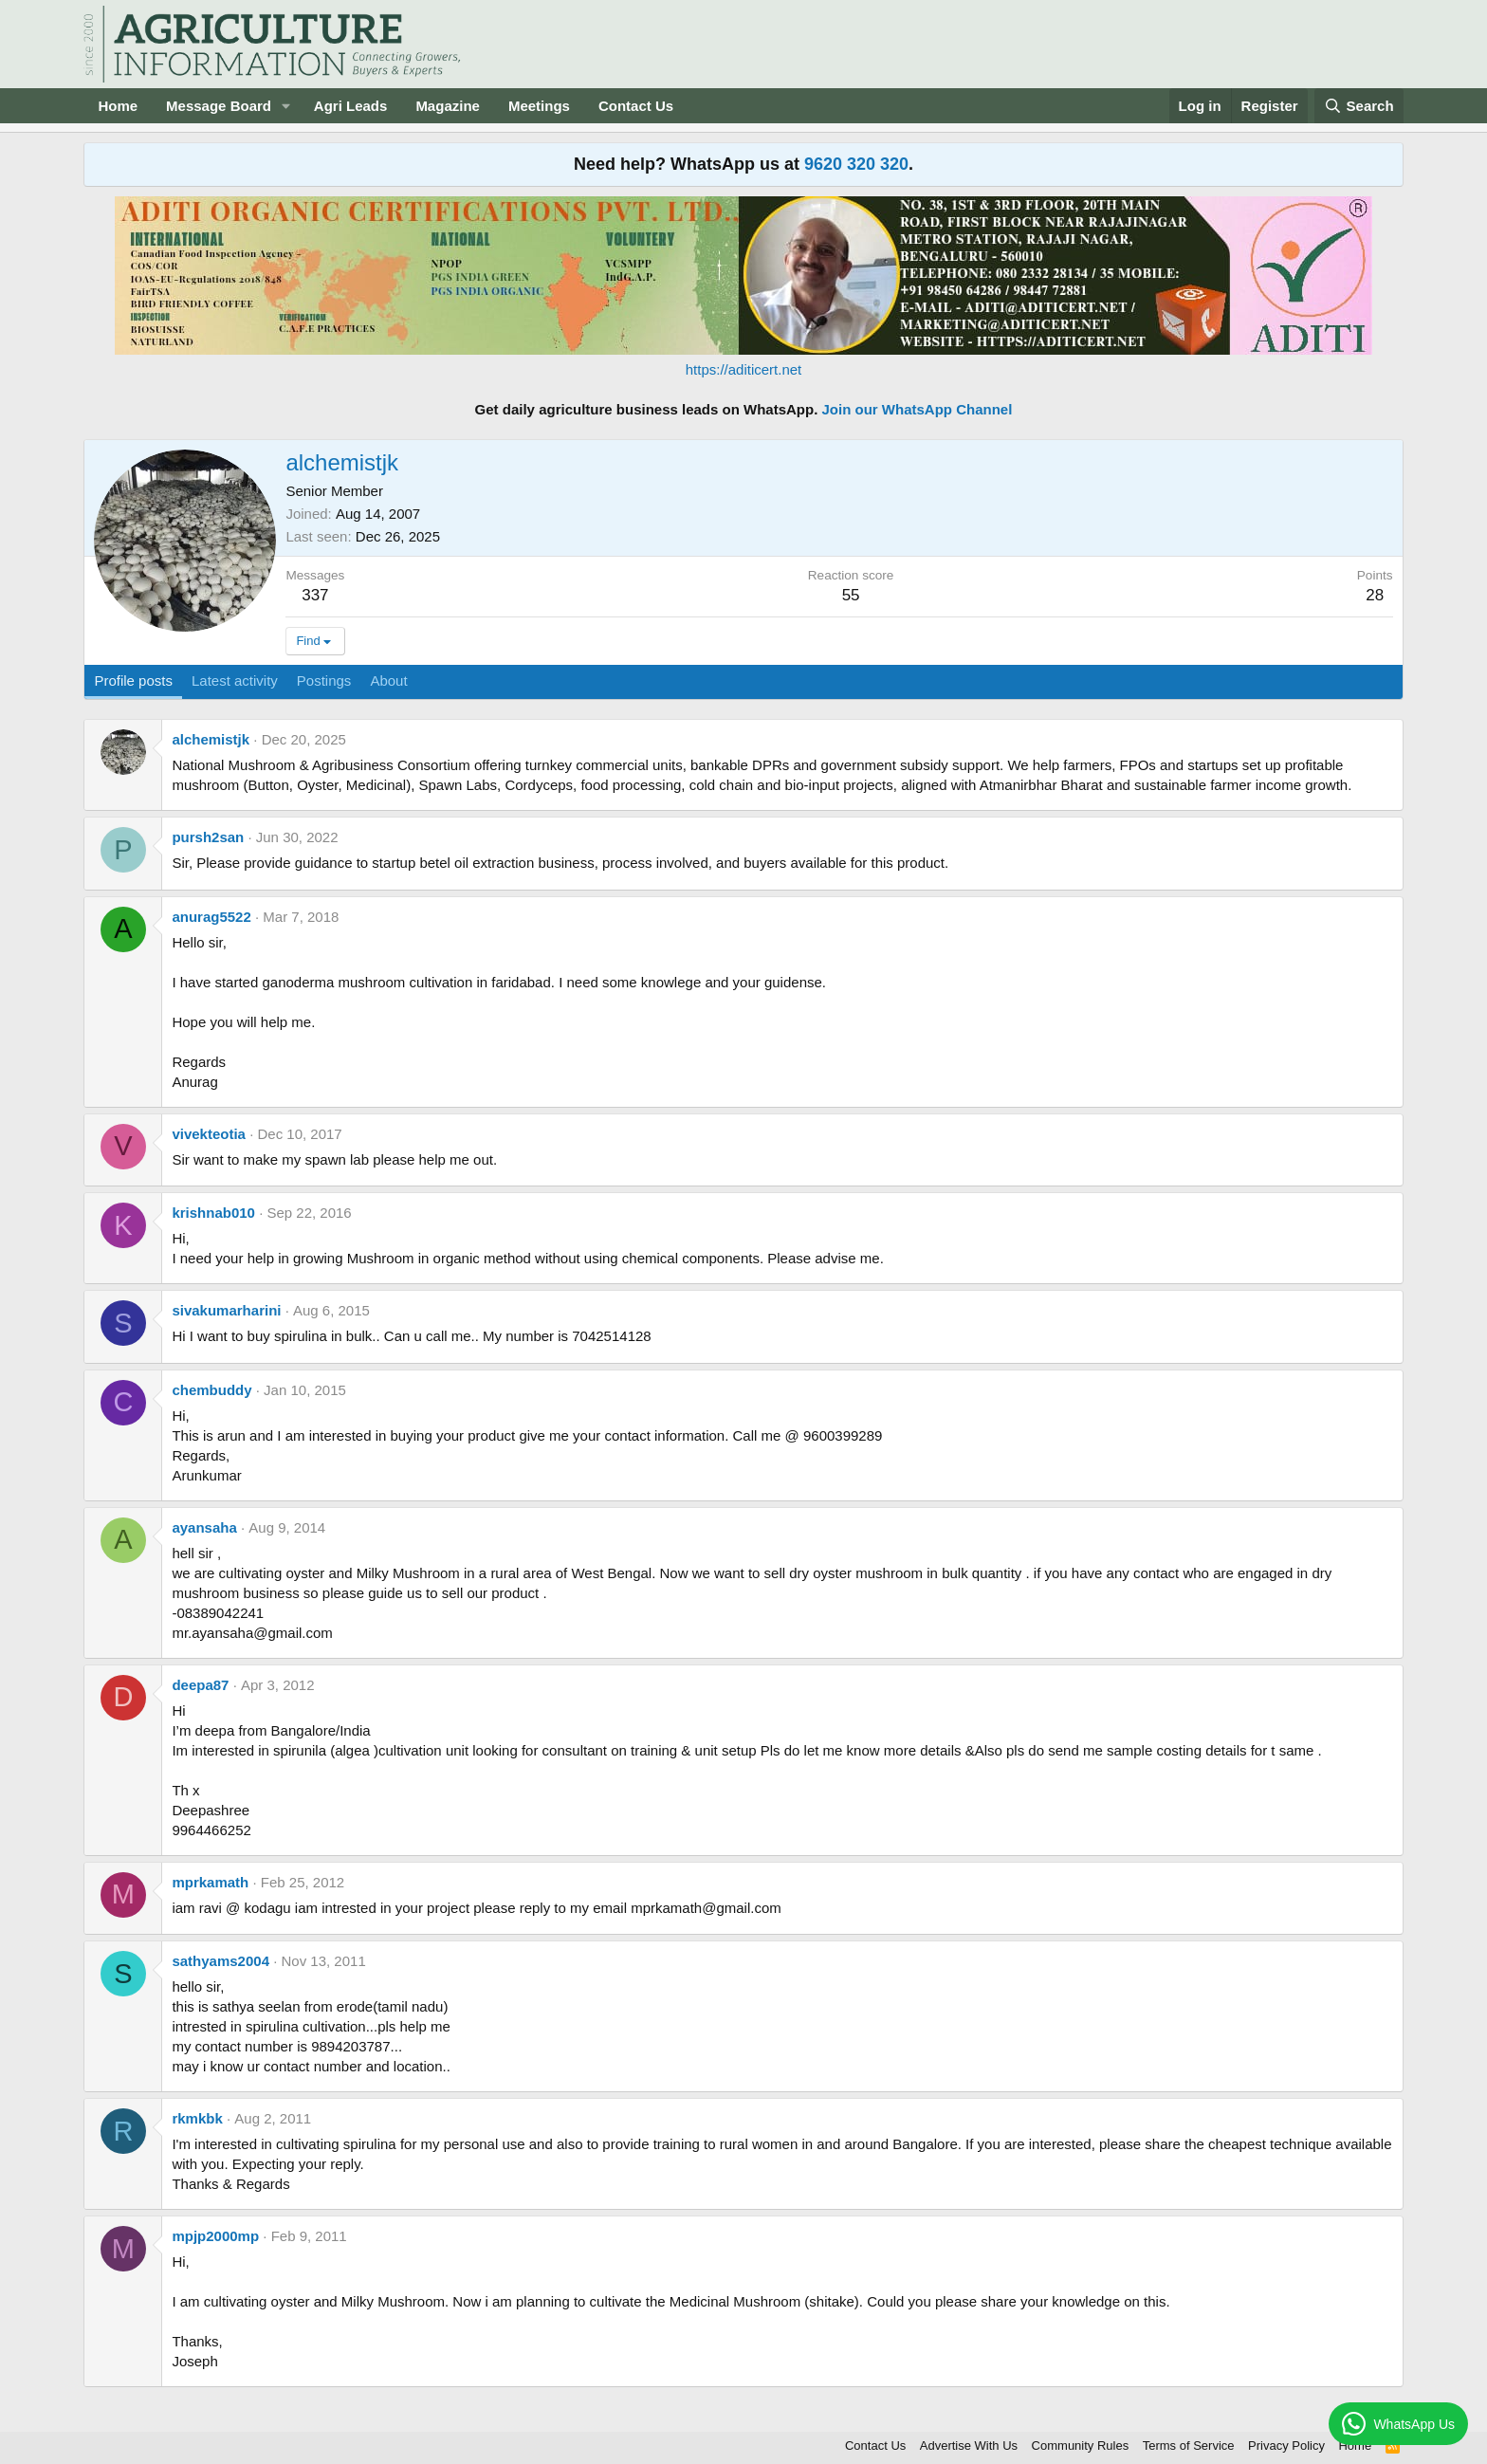  Describe the element at coordinates (917, 409) in the screenshot. I see `Join our WhatsApp Channel` at that location.